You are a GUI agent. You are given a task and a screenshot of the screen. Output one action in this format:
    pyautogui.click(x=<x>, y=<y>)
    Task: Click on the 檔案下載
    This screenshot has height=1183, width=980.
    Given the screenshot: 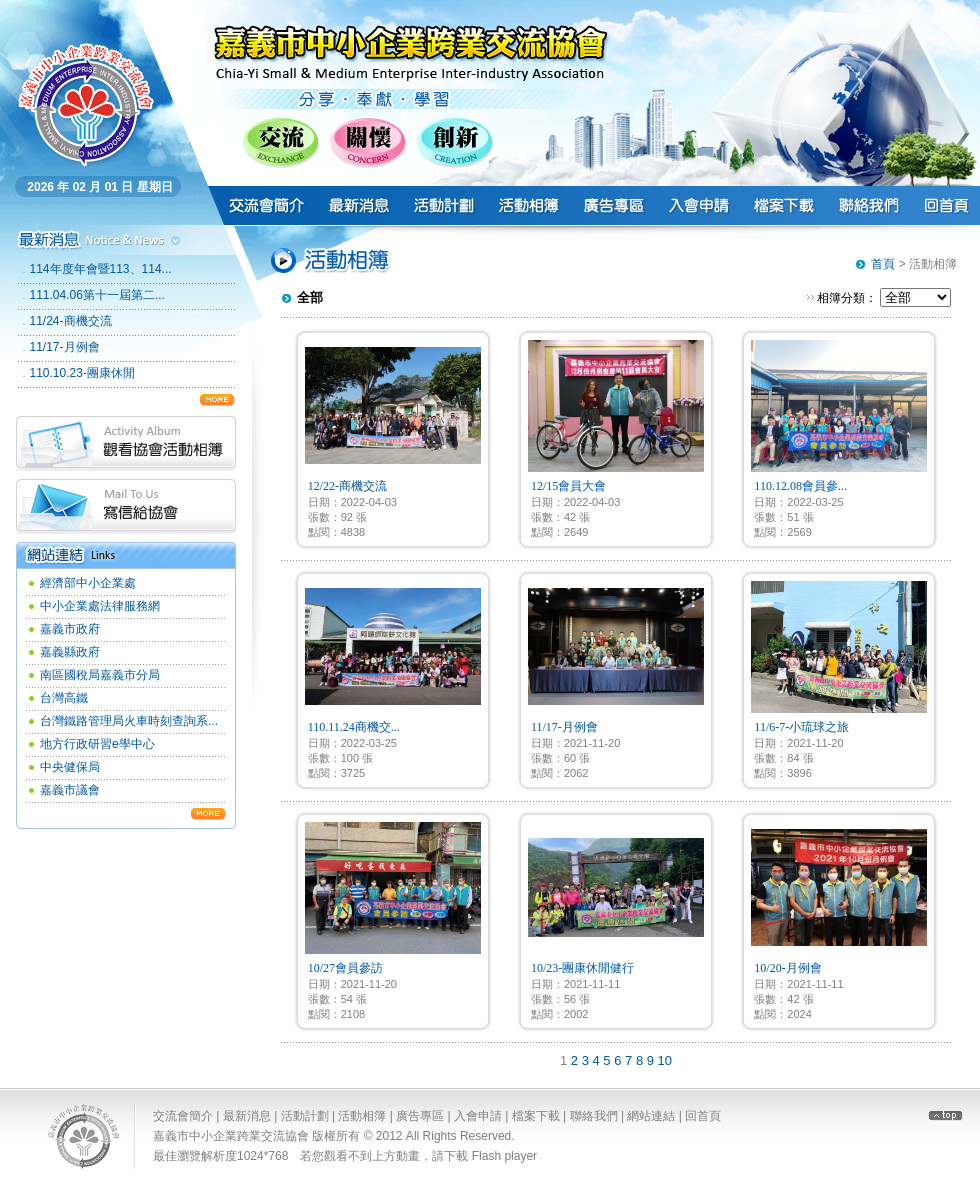 What is the action you would take?
    pyautogui.click(x=536, y=1116)
    